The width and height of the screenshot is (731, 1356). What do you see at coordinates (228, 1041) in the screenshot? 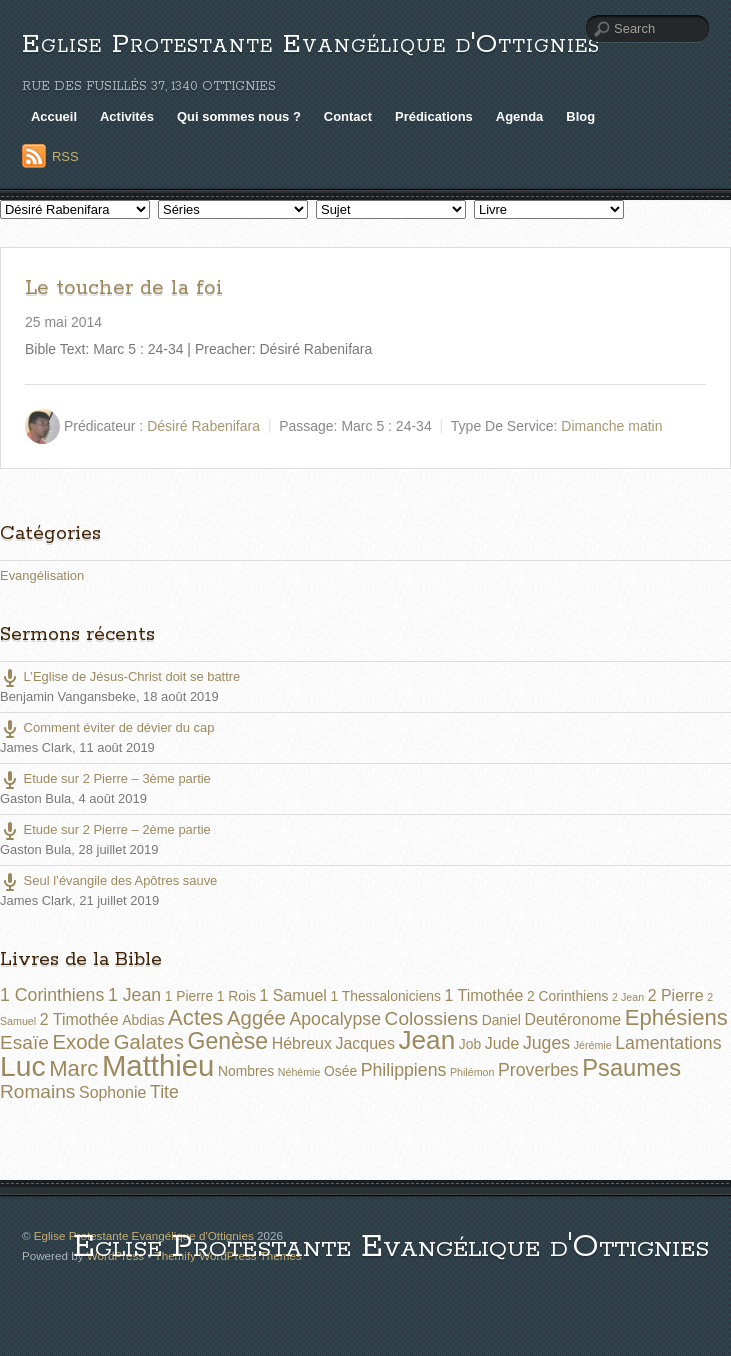
I see `Genèse [Genèse (9 éléments)]` at bounding box center [228, 1041].